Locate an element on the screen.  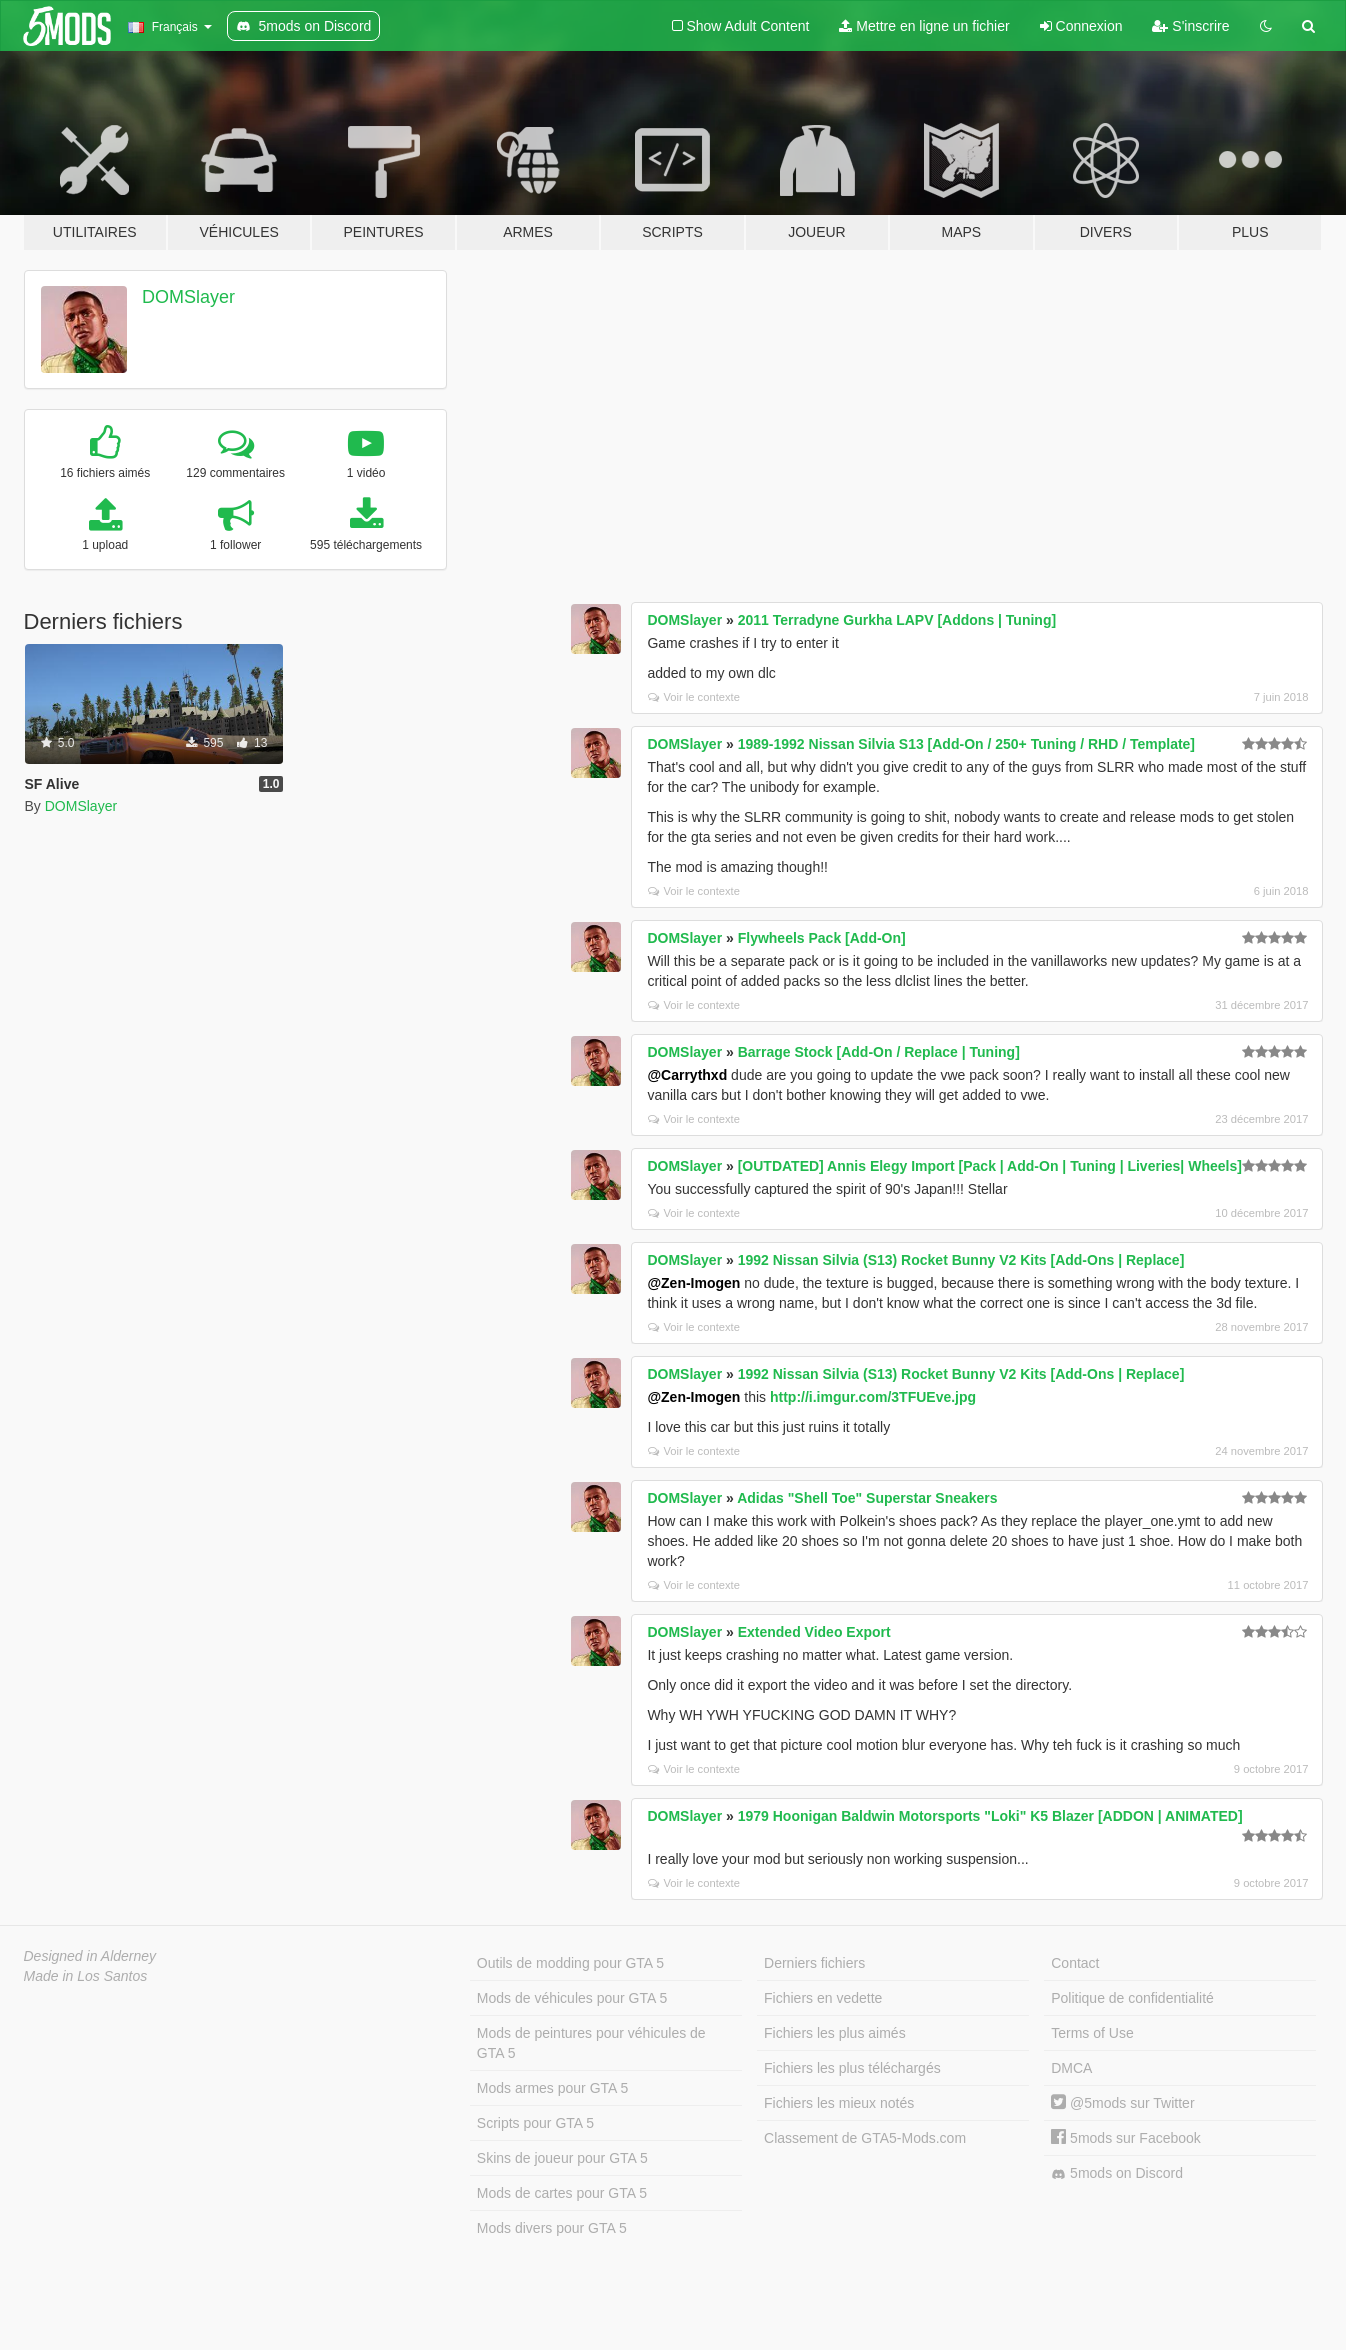
Contact is located at coordinates (1075, 1963).